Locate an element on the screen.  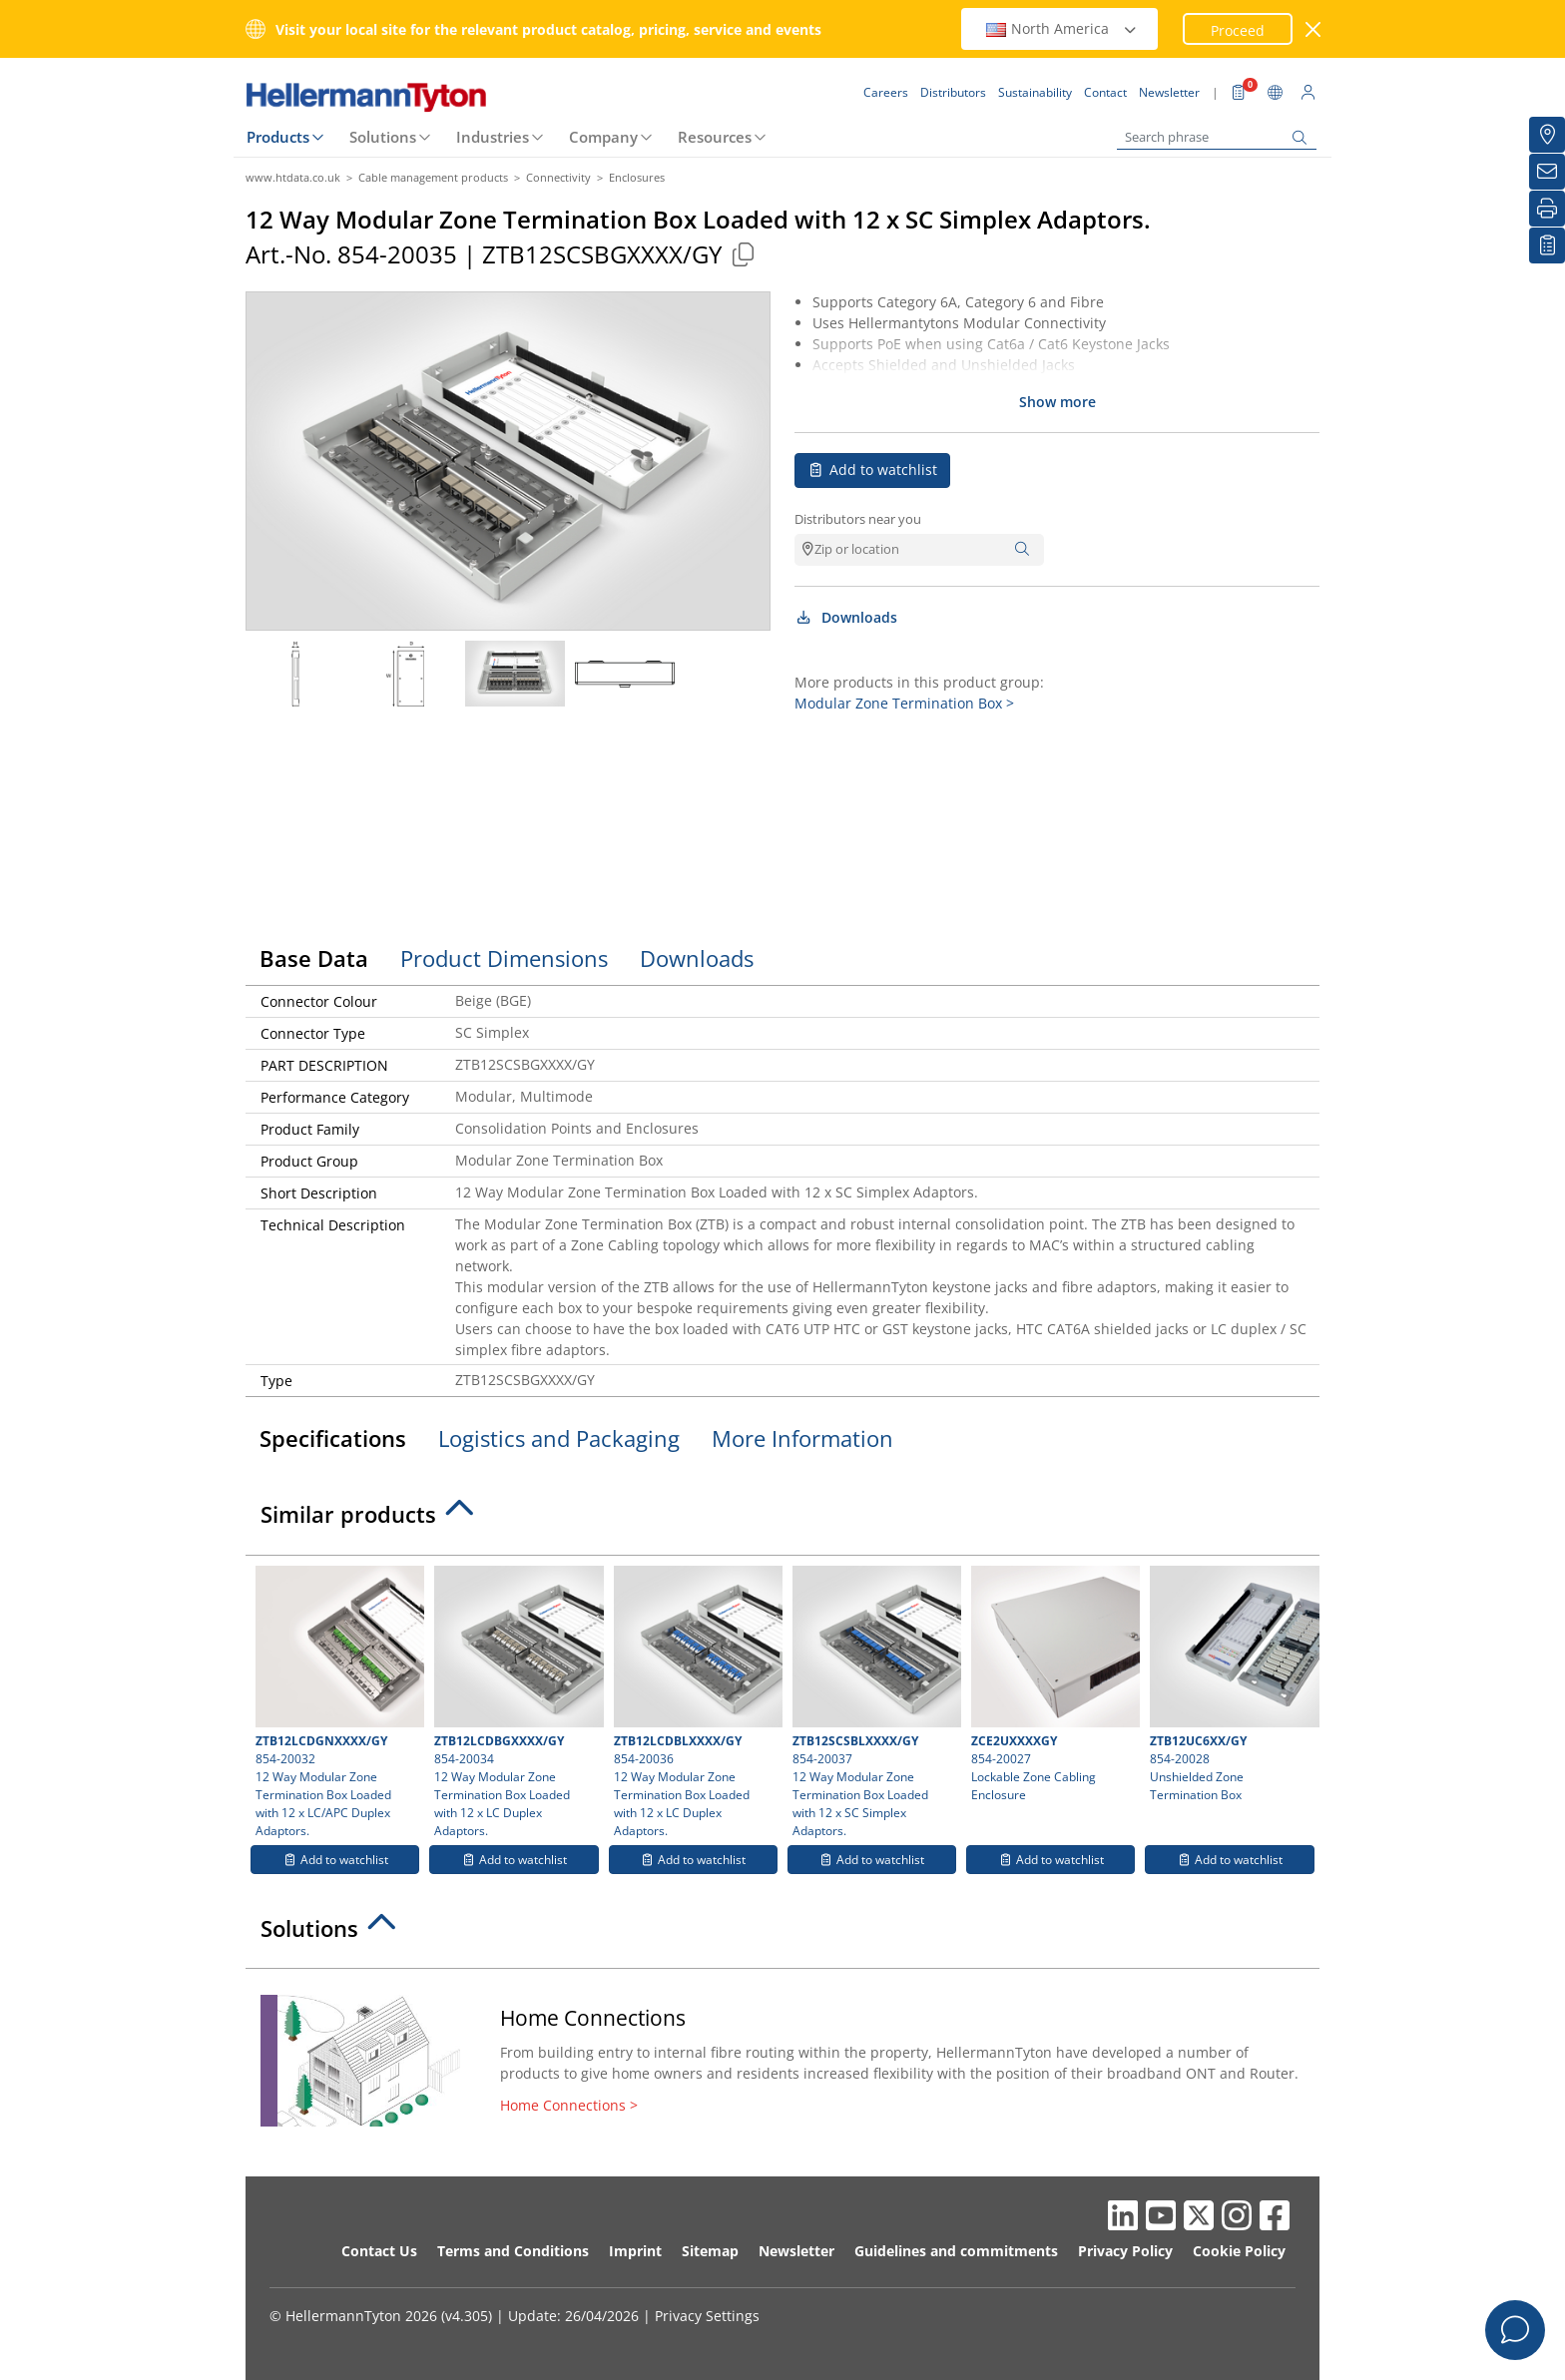
[Copied] is located at coordinates (743, 254).